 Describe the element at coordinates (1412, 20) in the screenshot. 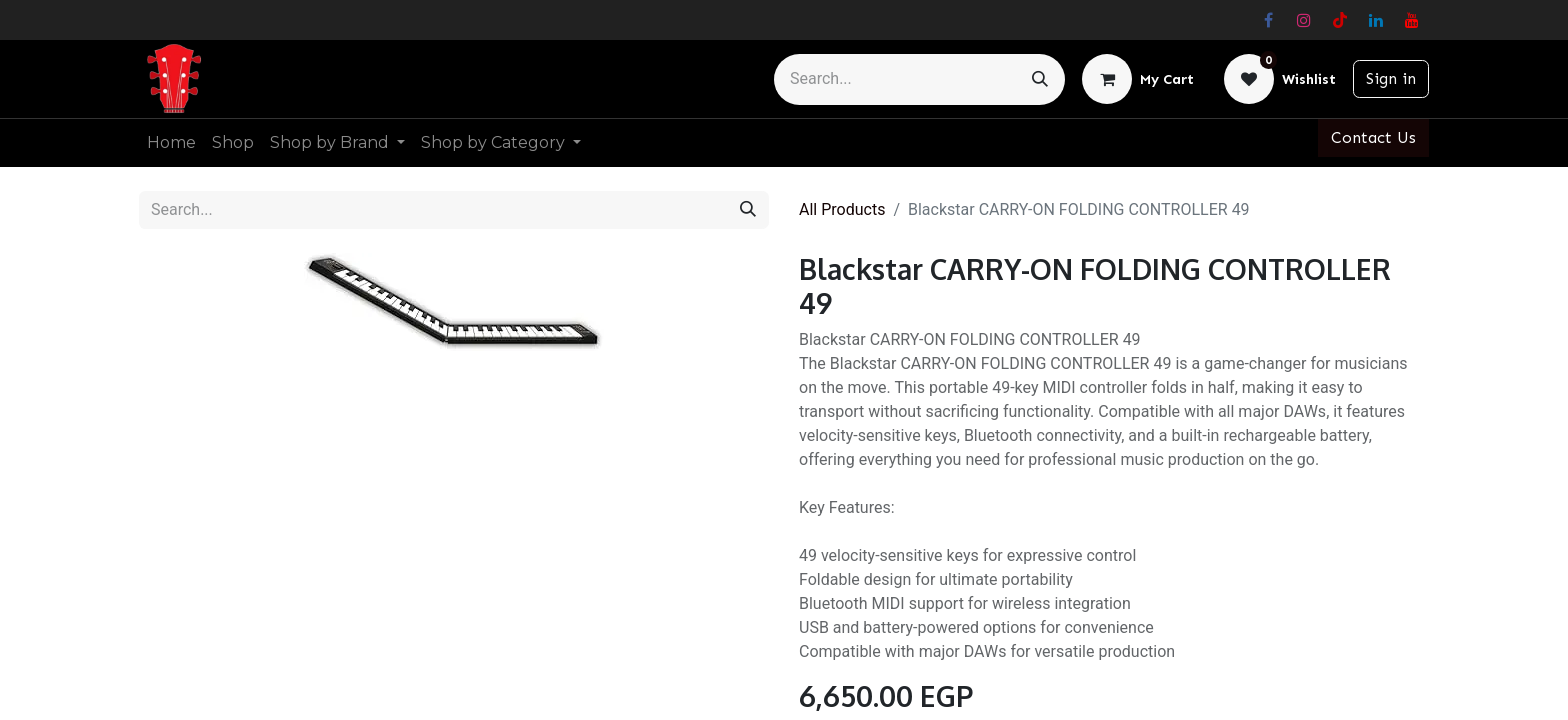

I see `[YouTube]` at that location.